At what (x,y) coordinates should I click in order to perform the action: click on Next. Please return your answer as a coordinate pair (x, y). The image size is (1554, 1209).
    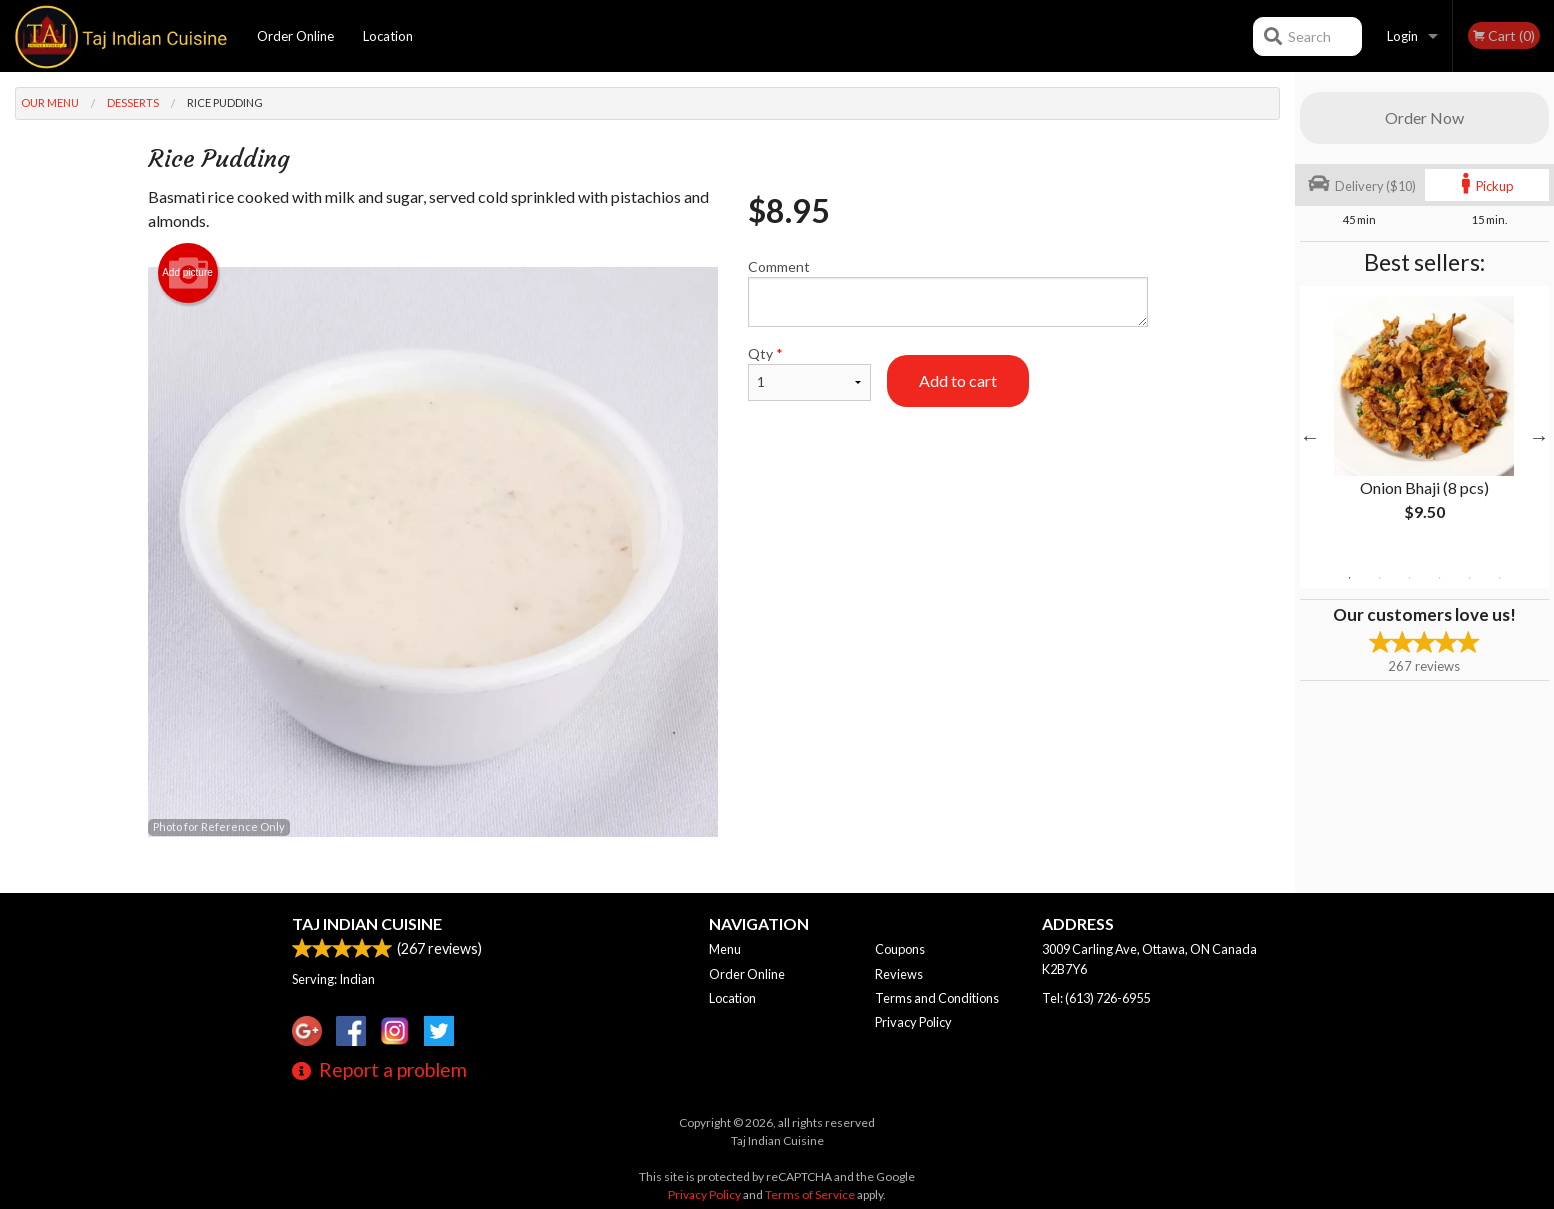
    Looking at the image, I should click on (1539, 437).